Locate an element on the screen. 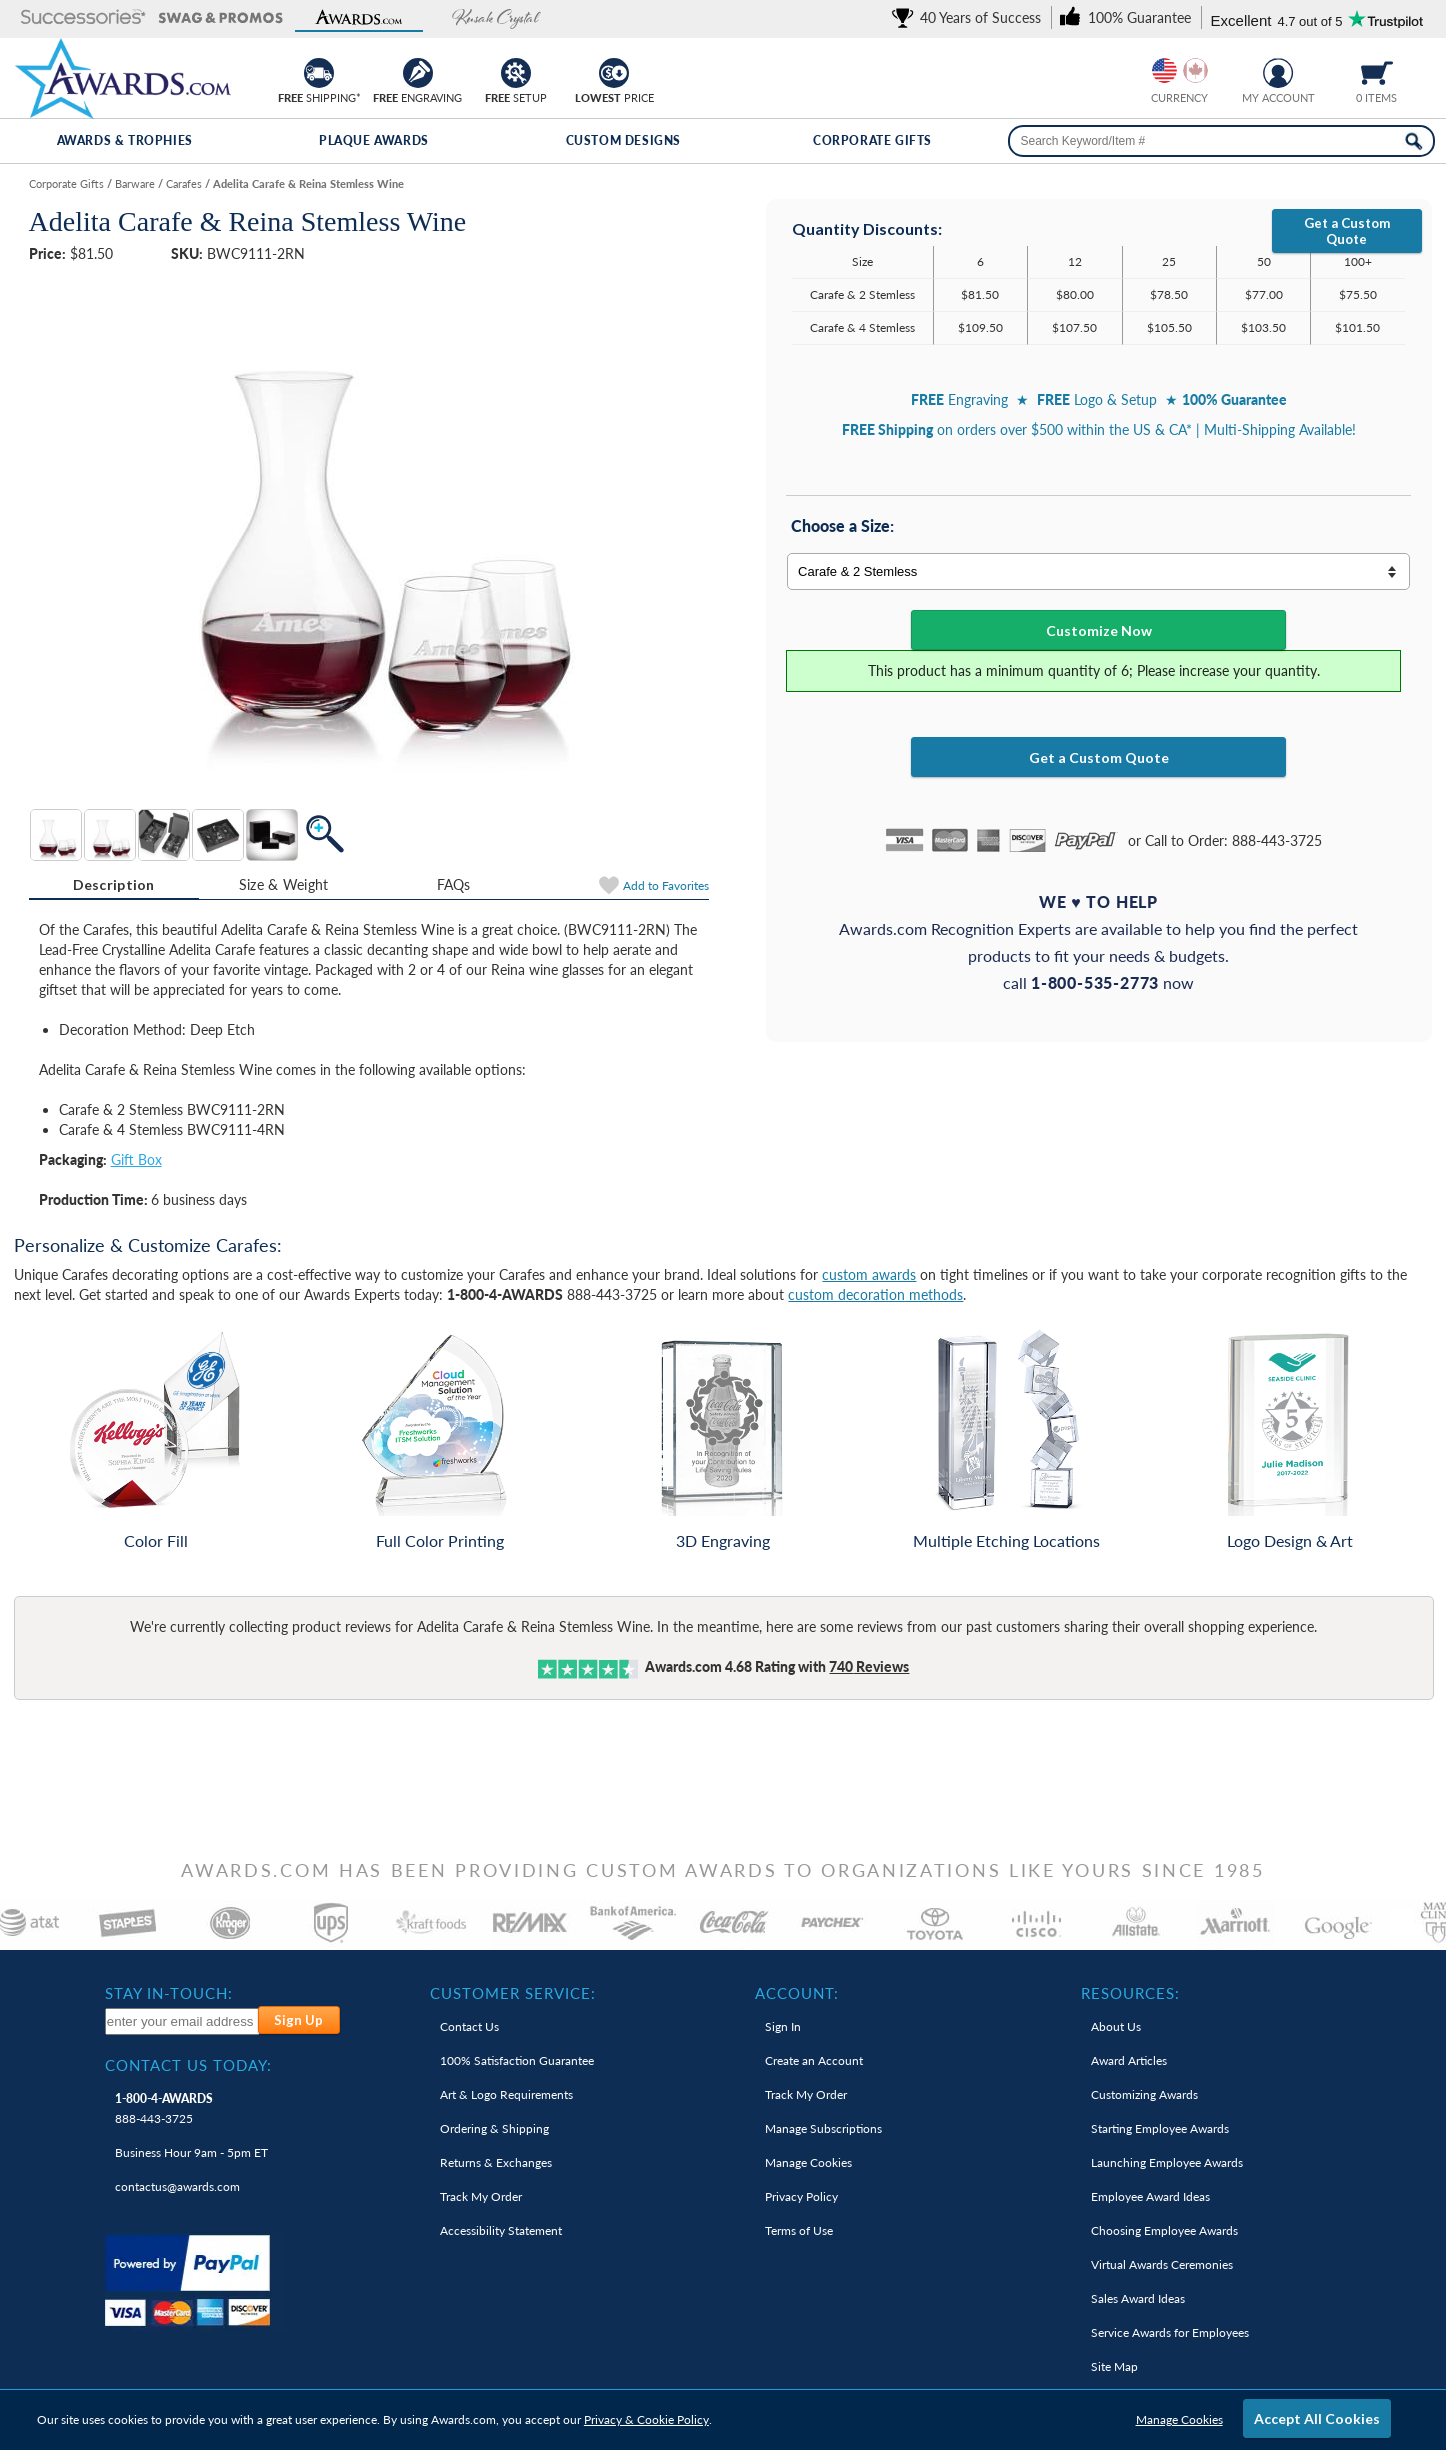 This screenshot has height=2450, width=1446. FAQs [Frequently Asked Questions] is located at coordinates (454, 884).